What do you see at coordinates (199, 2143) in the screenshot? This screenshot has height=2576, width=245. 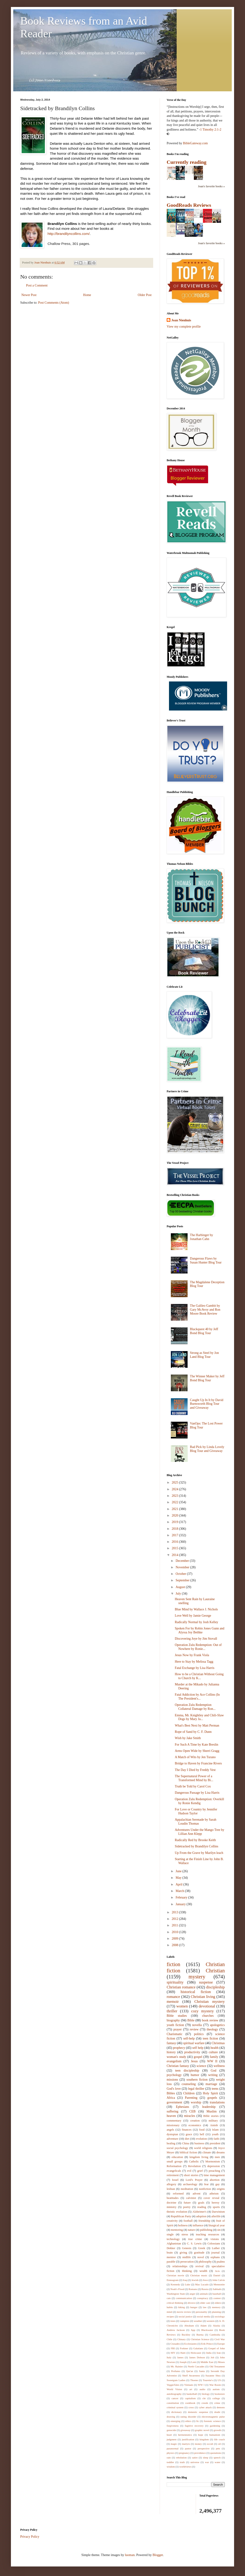 I see `business` at bounding box center [199, 2143].